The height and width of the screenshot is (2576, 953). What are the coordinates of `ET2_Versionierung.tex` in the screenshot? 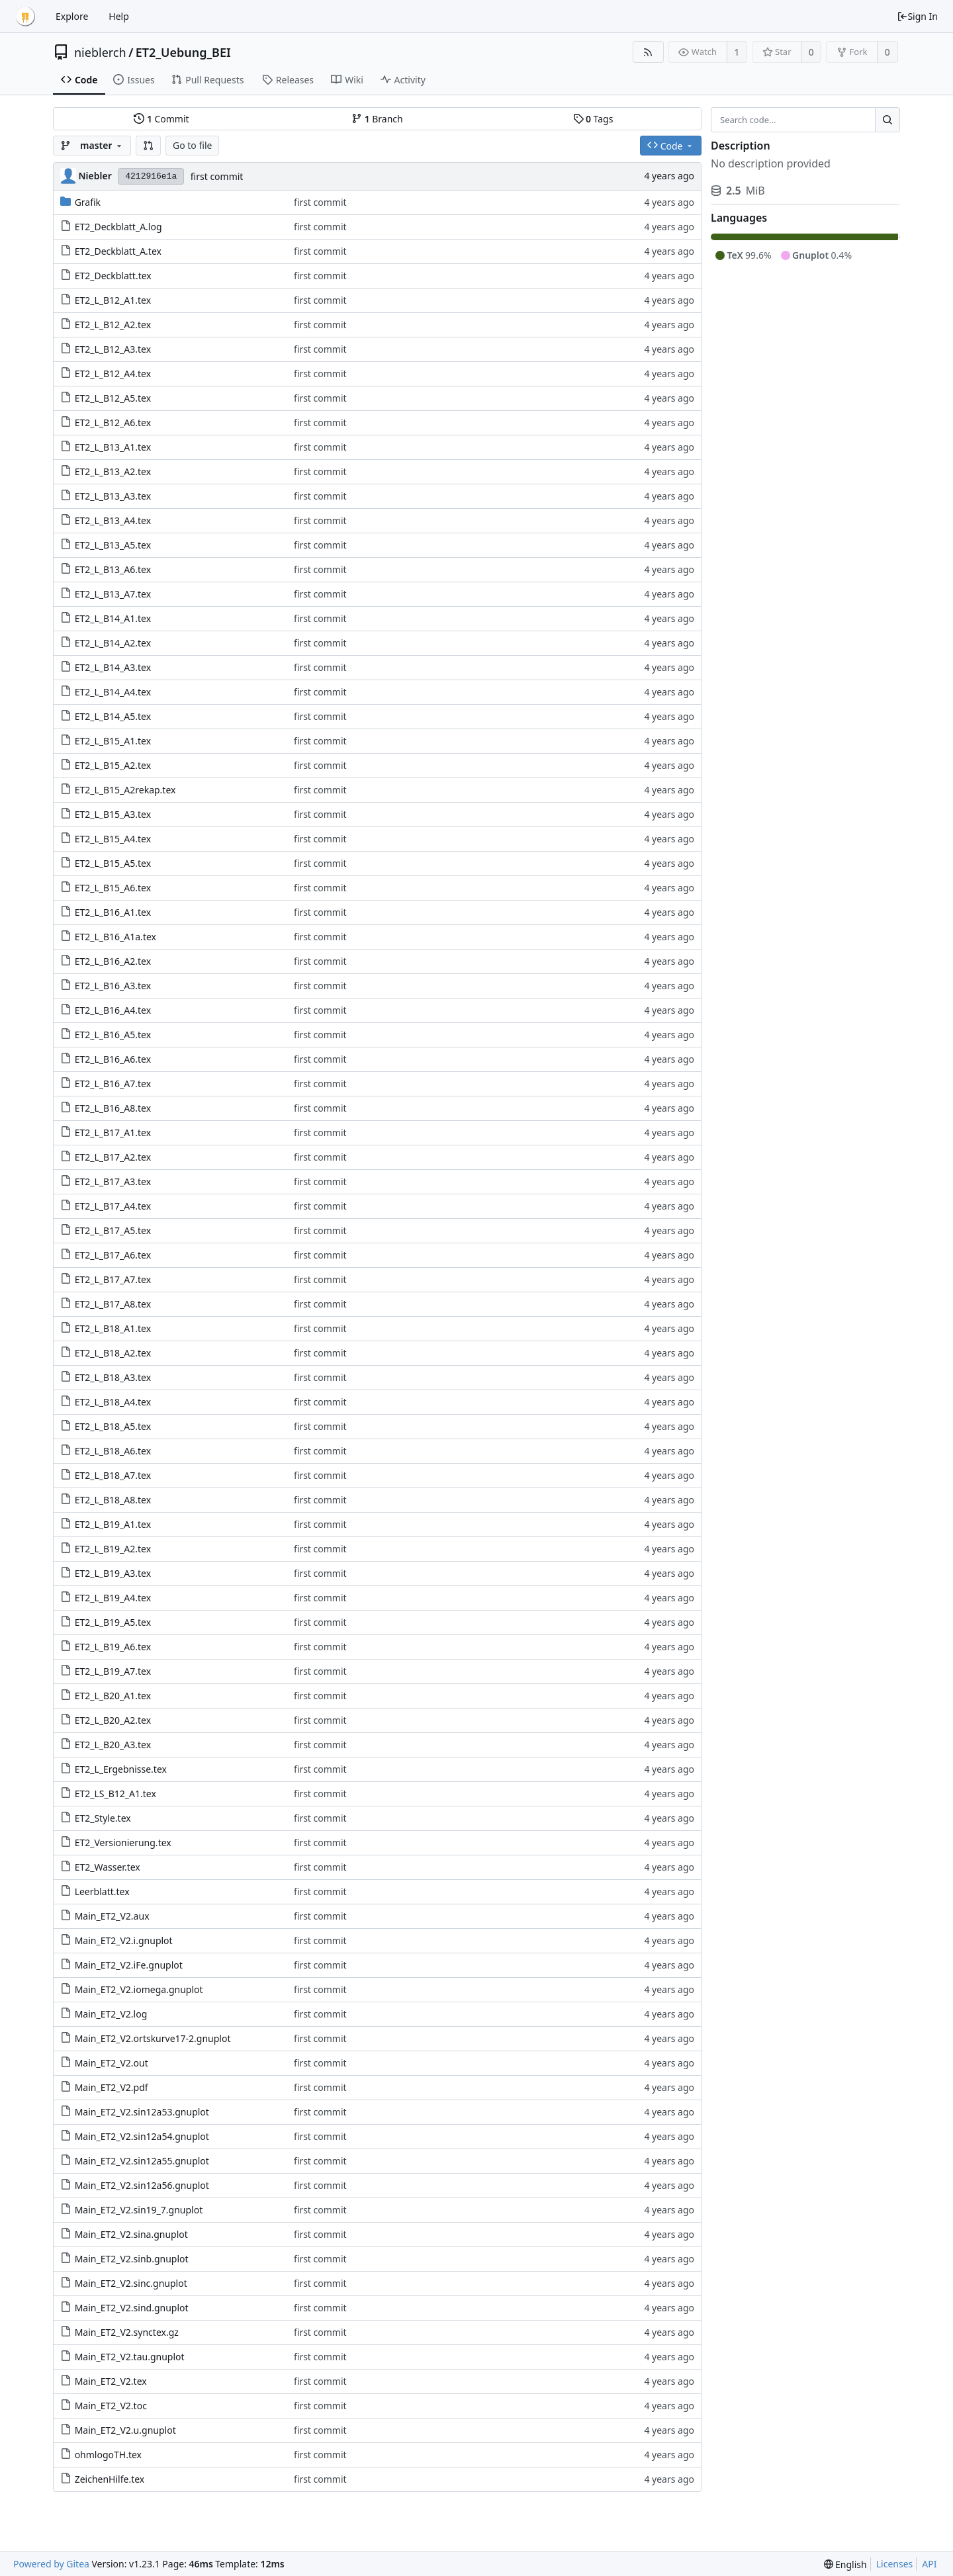 It's located at (123, 1842).